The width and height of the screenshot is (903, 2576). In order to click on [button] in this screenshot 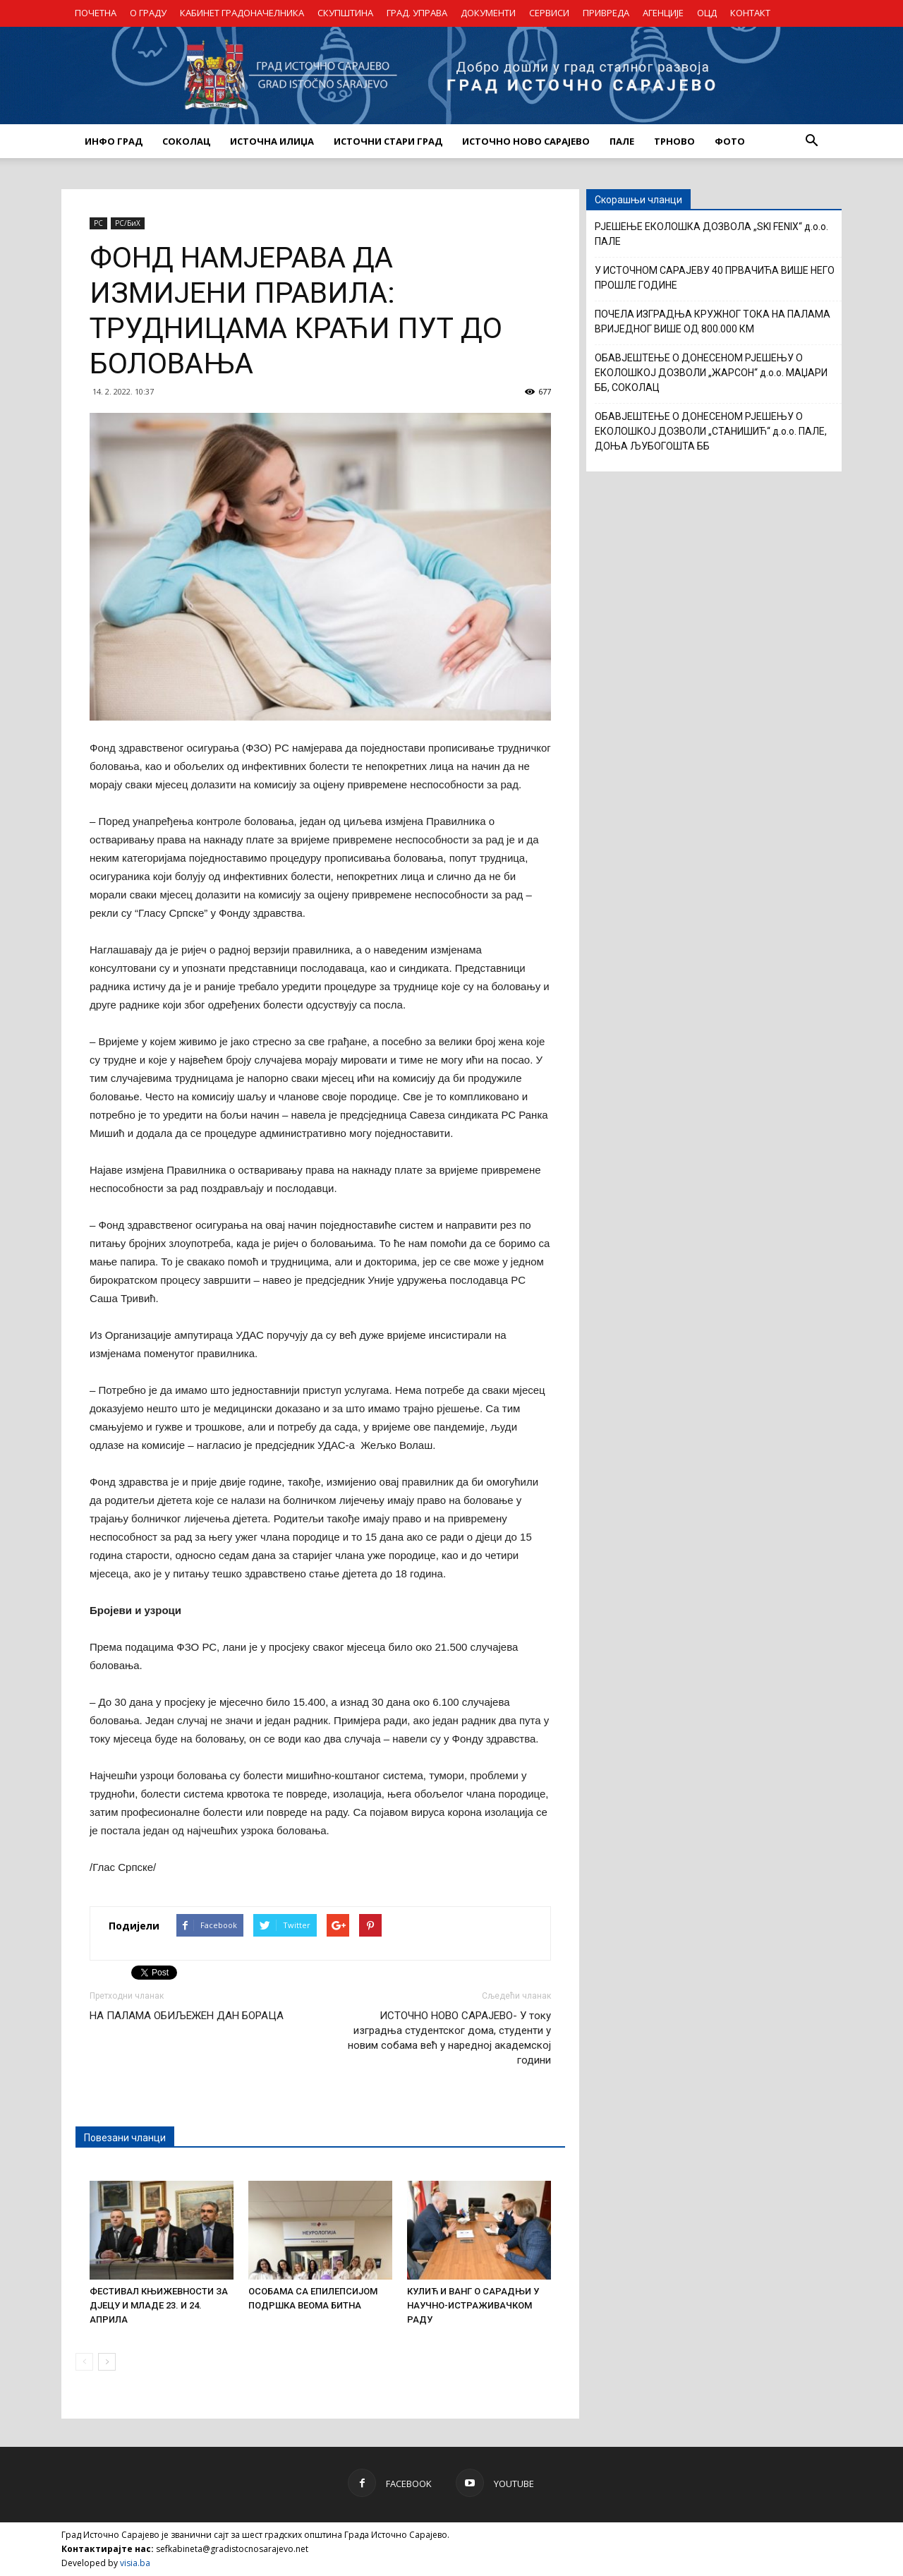, I will do `click(811, 141)`.